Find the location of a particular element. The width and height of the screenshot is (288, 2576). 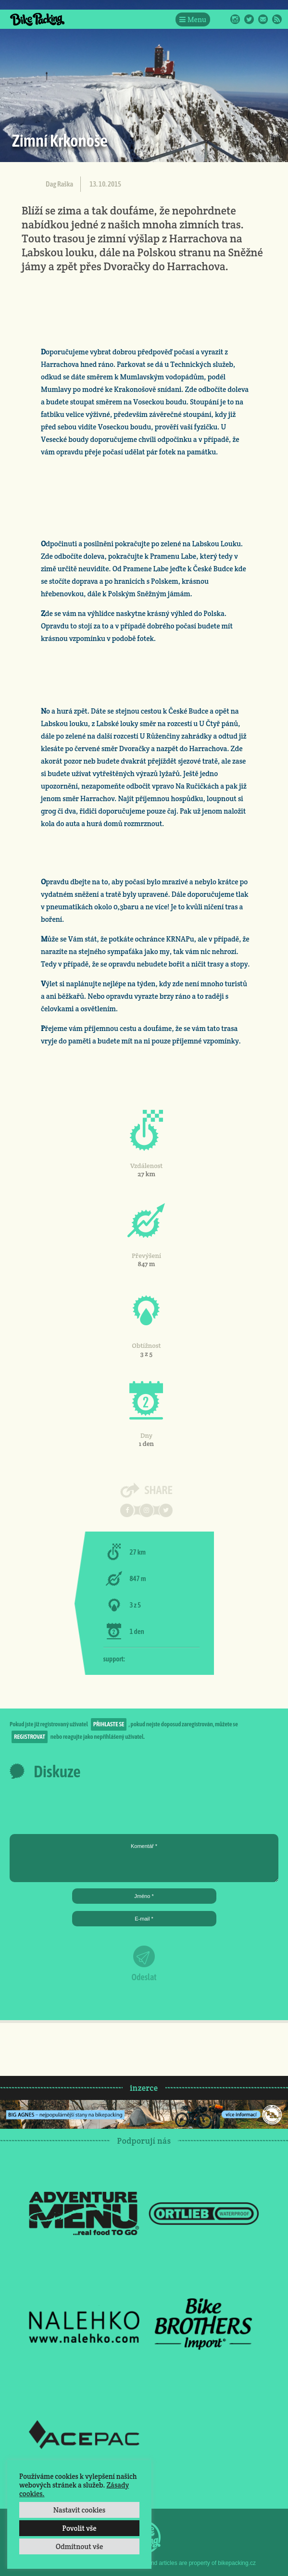

RSS is located at coordinates (277, 19).